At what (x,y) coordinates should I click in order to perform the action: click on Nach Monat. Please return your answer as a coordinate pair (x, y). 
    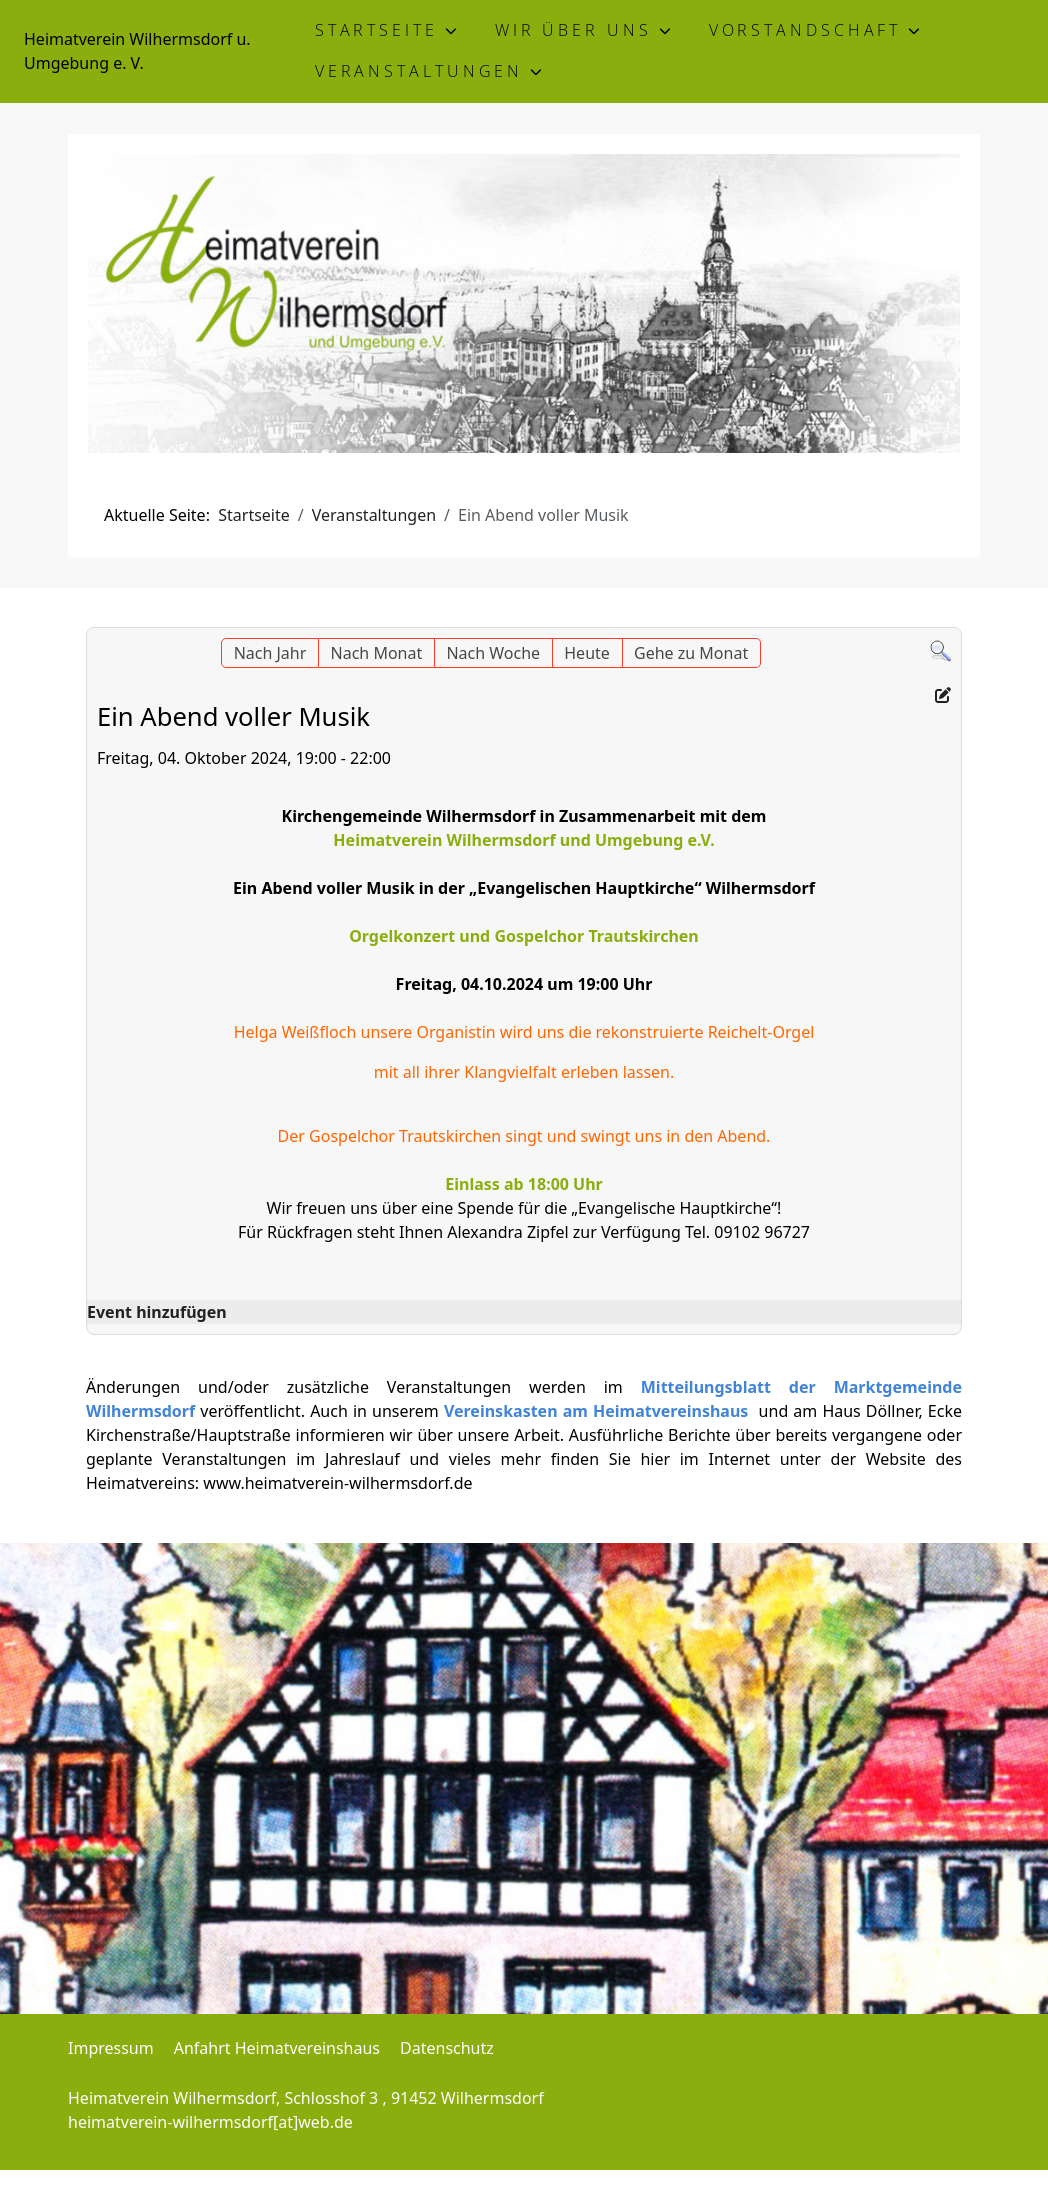
    Looking at the image, I should click on (377, 653).